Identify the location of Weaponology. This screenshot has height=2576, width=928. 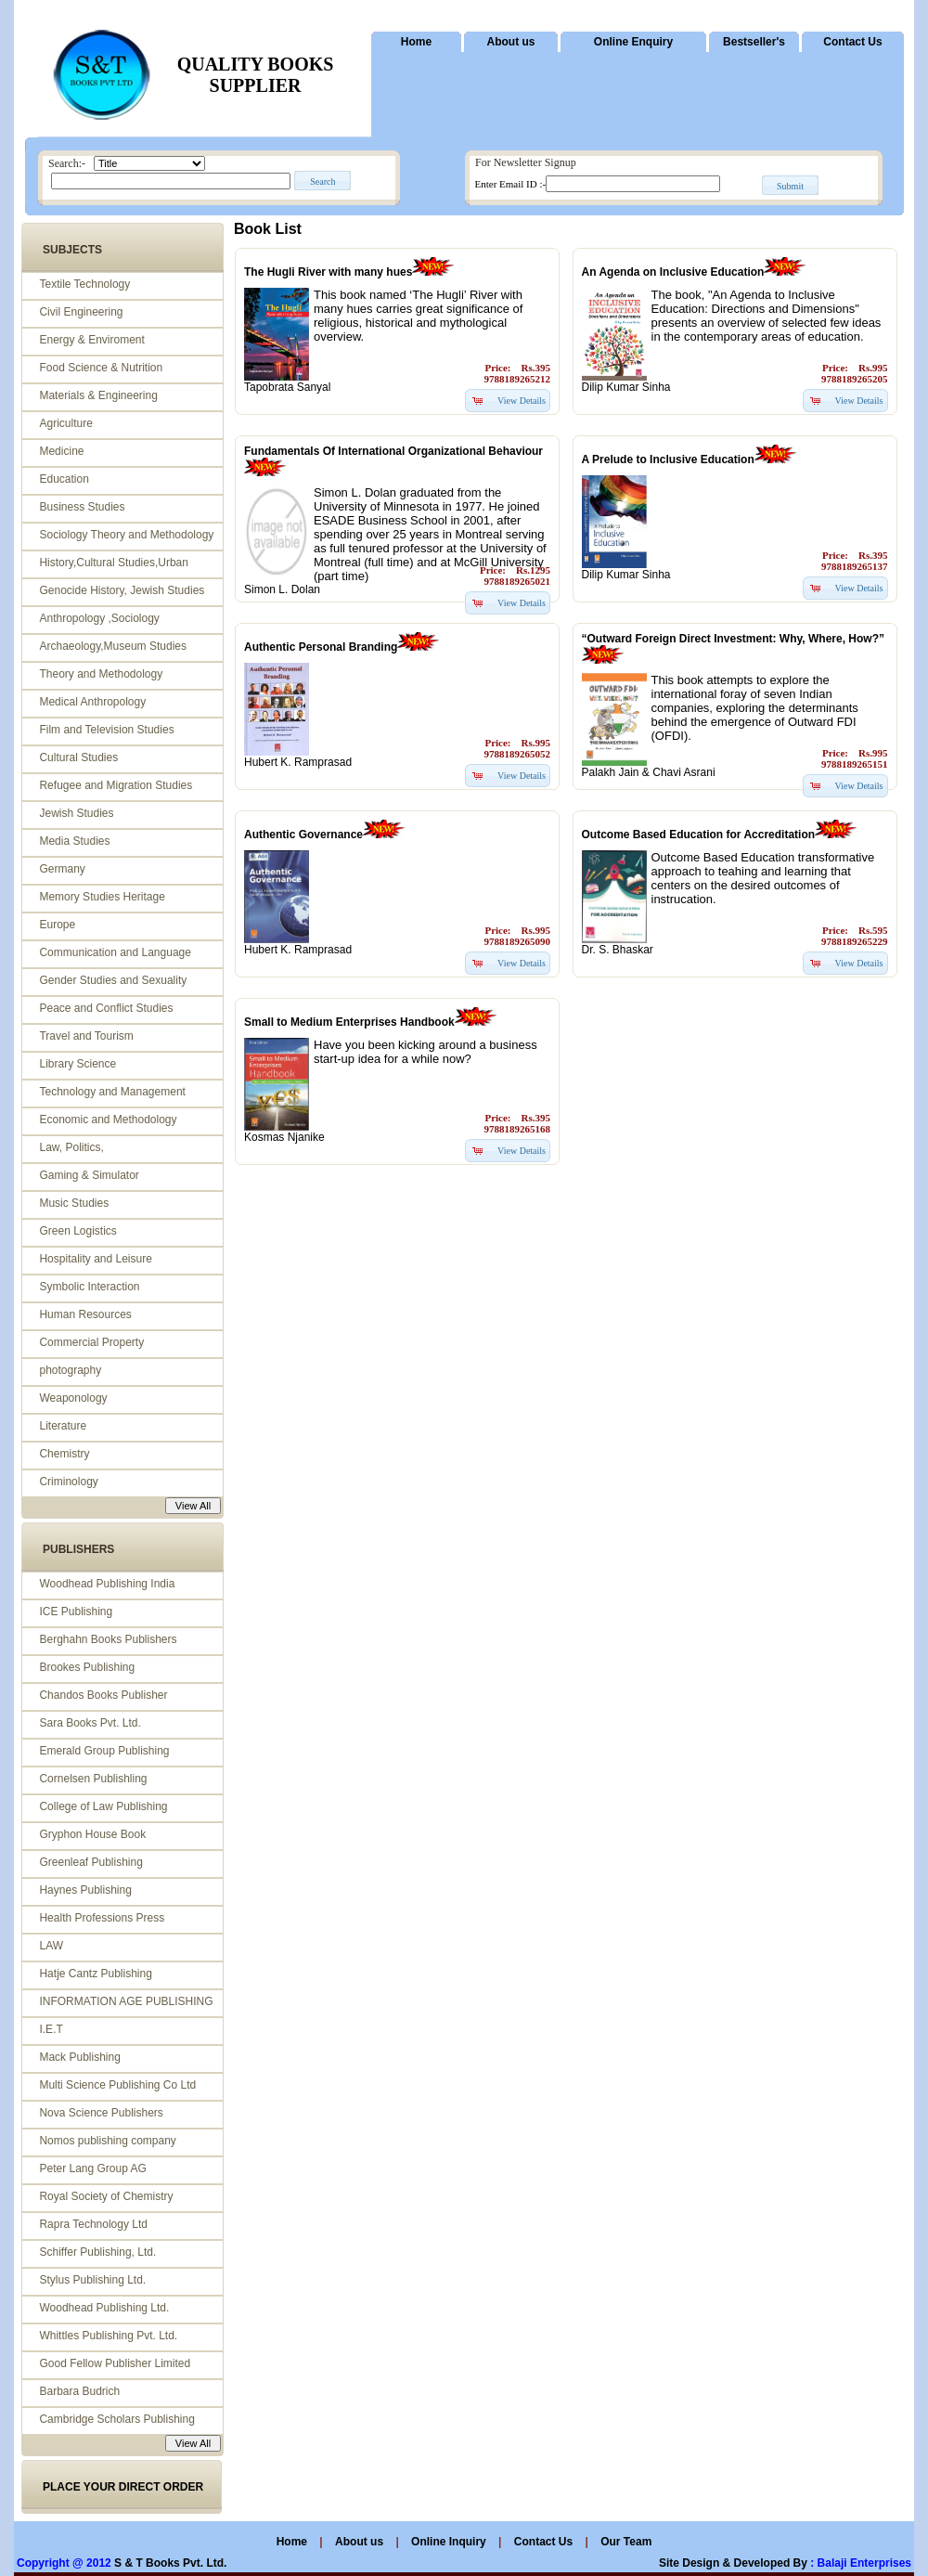
(73, 1398).